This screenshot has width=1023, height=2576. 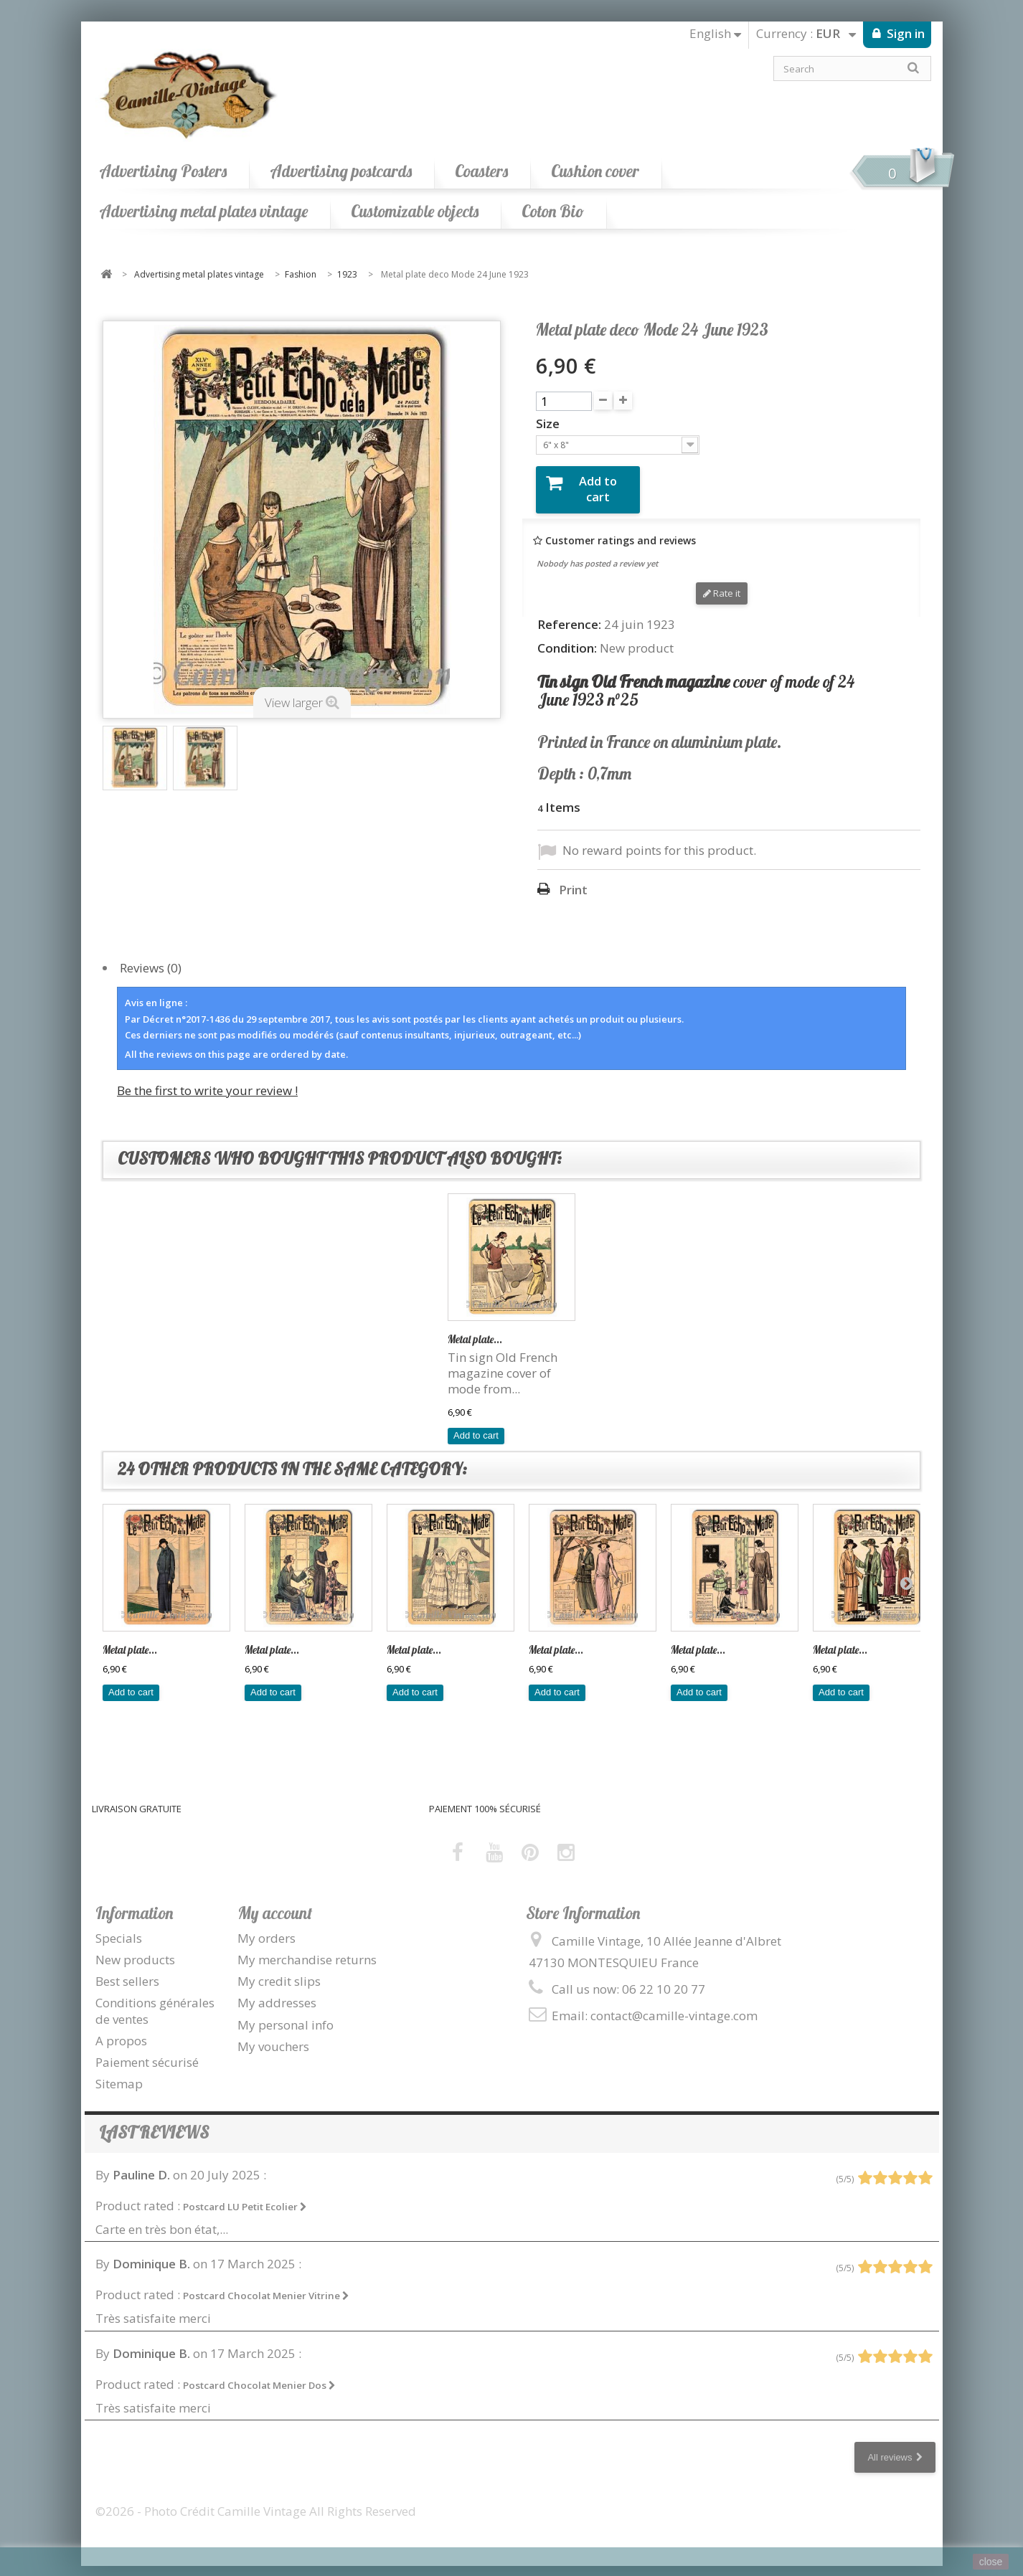 I want to click on New products, so click(x=135, y=1949).